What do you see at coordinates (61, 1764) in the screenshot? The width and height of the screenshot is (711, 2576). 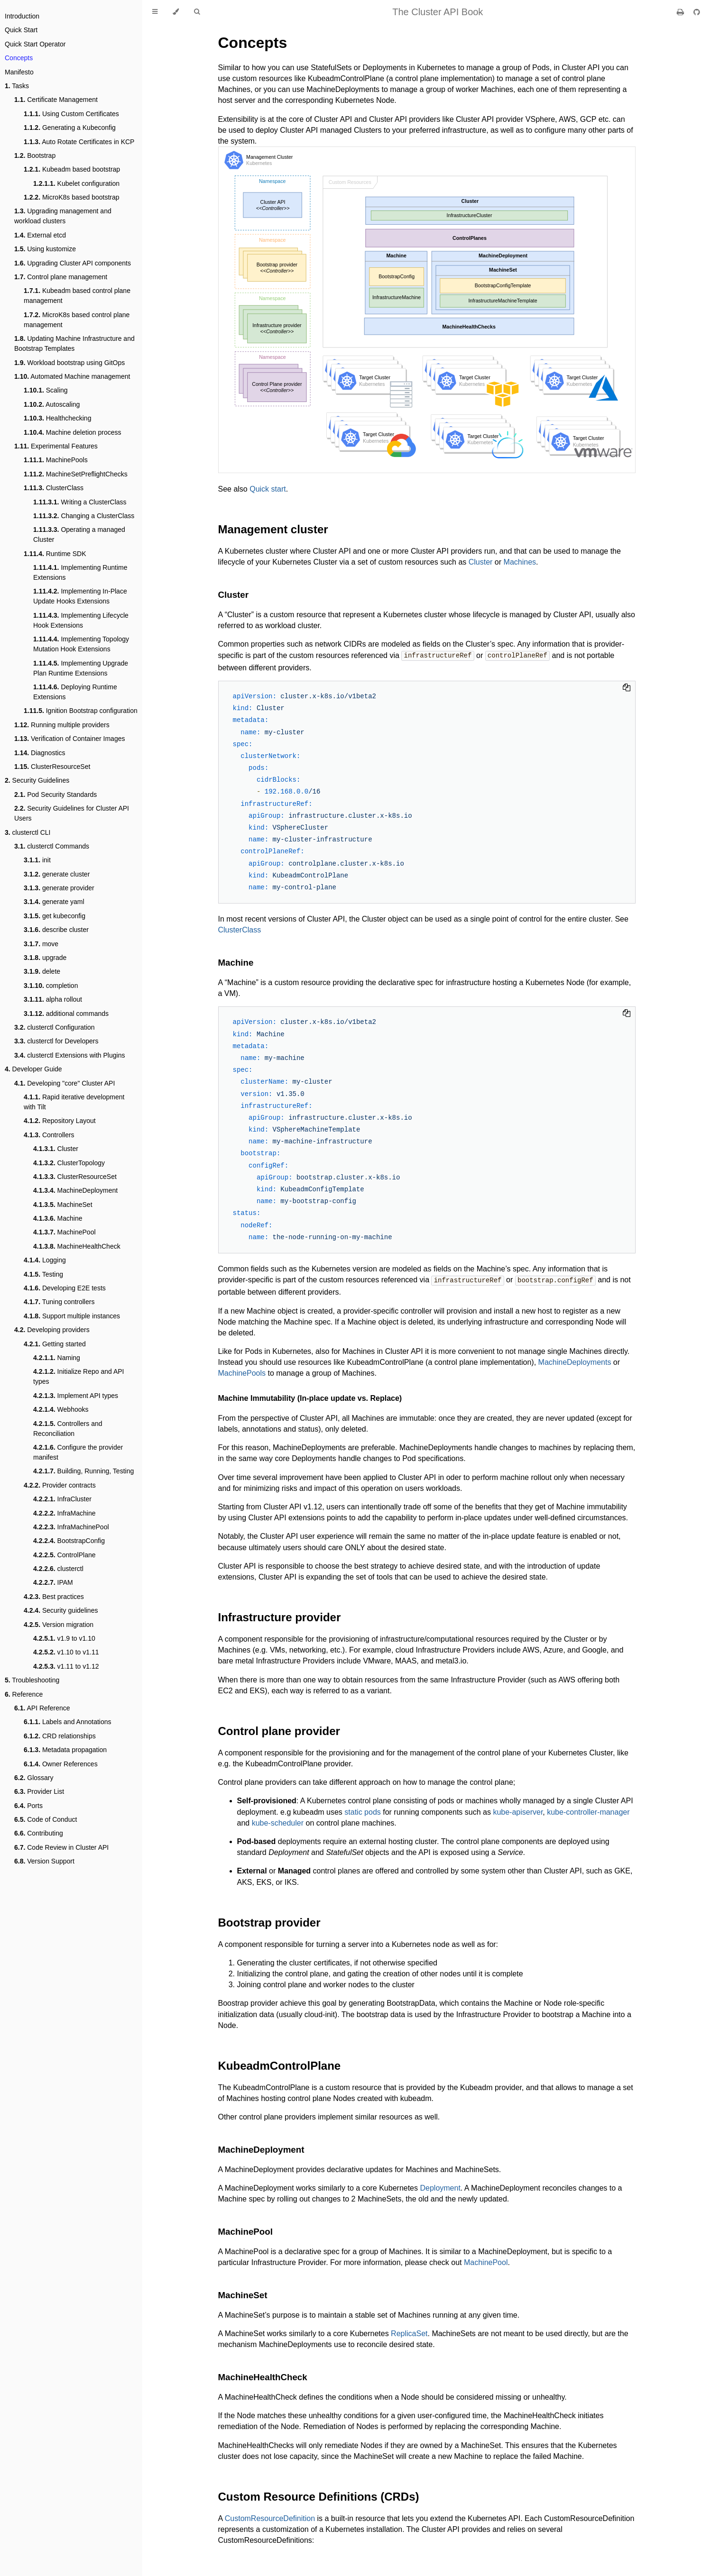 I see `Owner References` at bounding box center [61, 1764].